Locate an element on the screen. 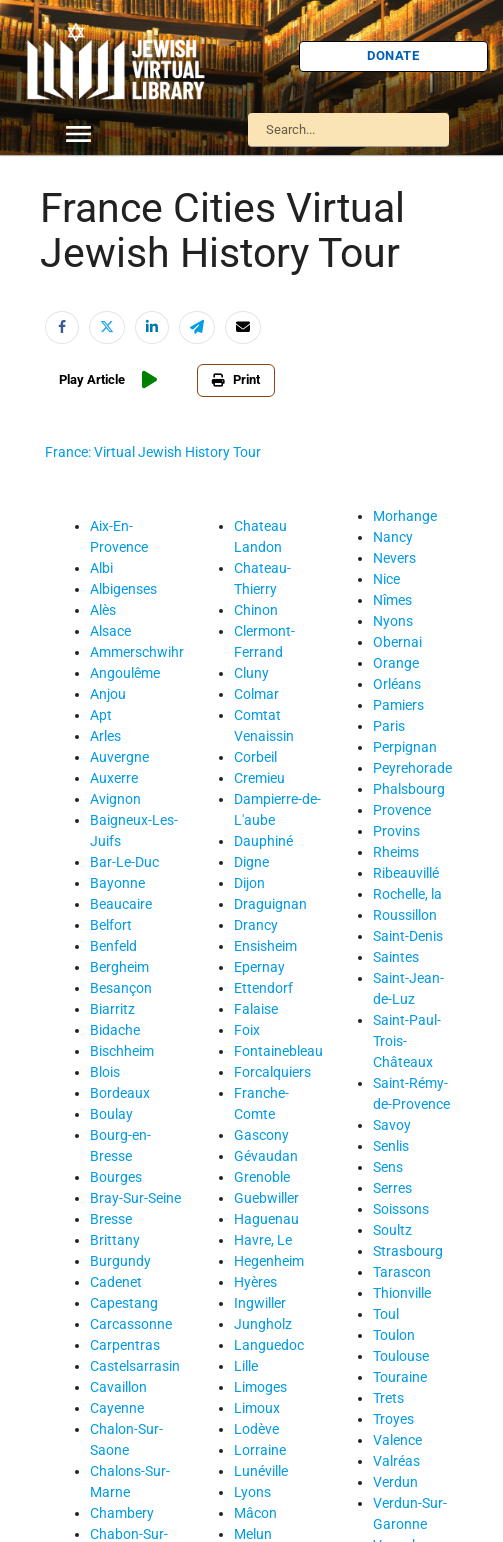 The width and height of the screenshot is (503, 1542). Alsace is located at coordinates (110, 631).